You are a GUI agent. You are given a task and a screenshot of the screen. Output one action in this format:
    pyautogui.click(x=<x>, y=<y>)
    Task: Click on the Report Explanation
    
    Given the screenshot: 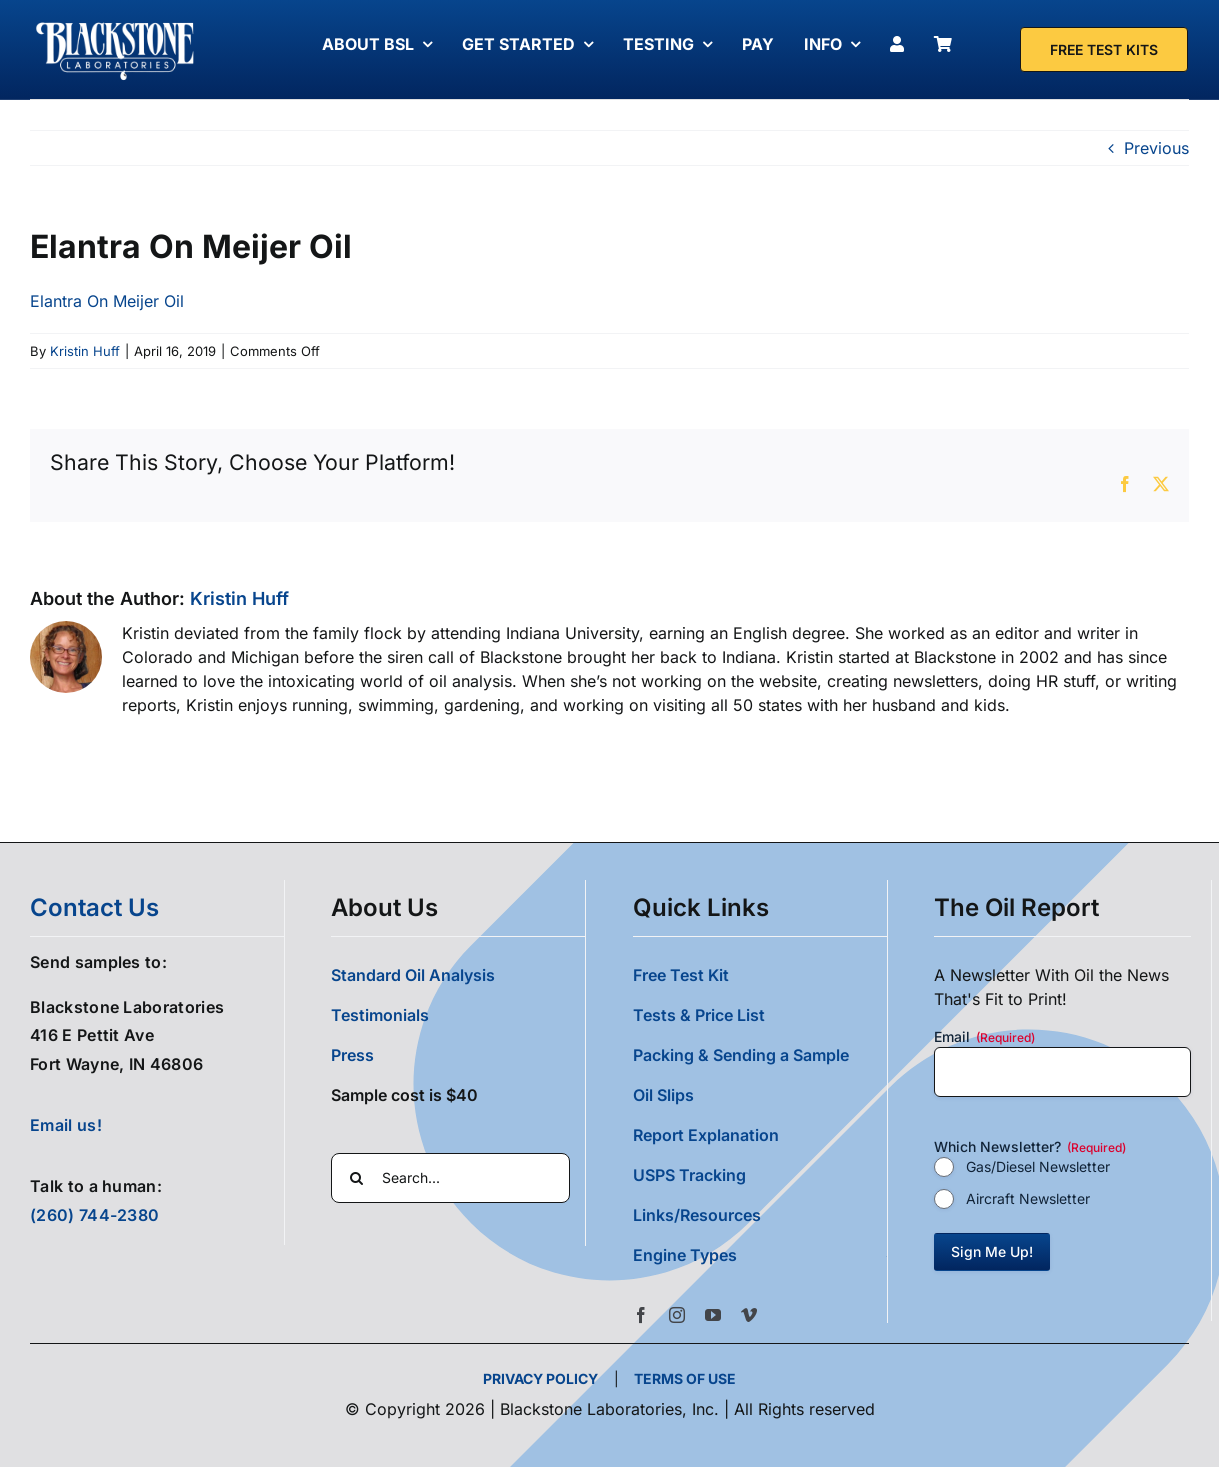 What is the action you would take?
    pyautogui.click(x=706, y=1135)
    